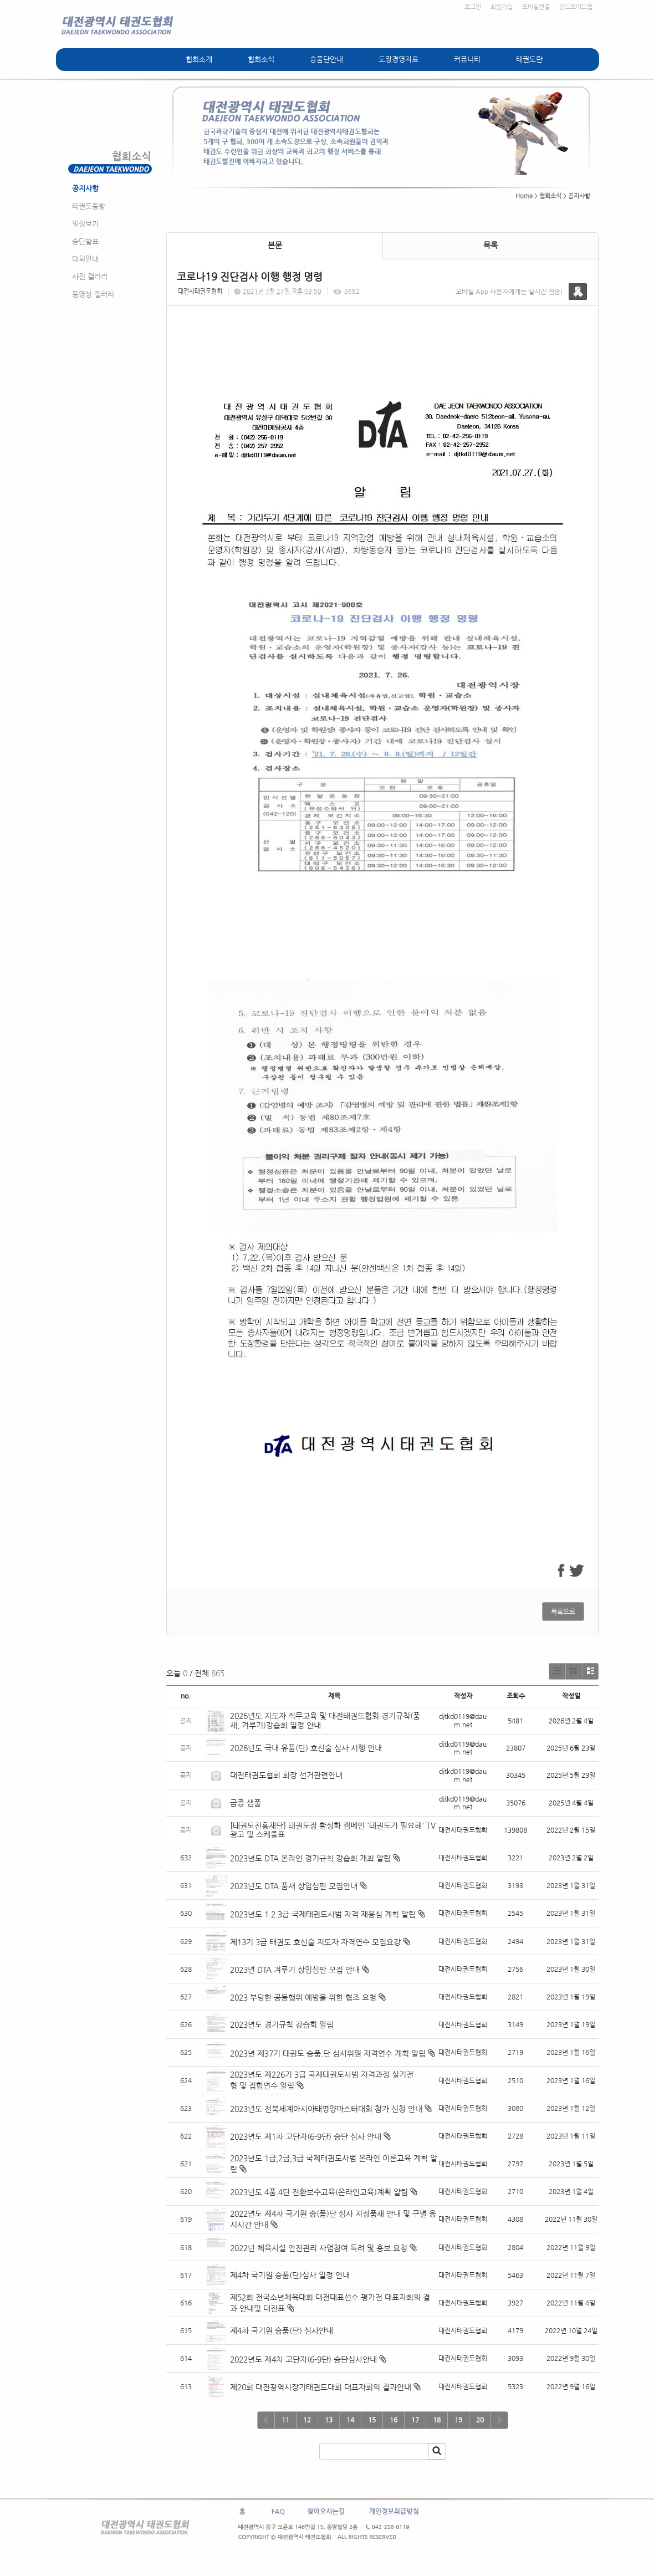 The image size is (654, 2576). I want to click on 대전태권도협회 회장 선거관련안내, so click(286, 1775).